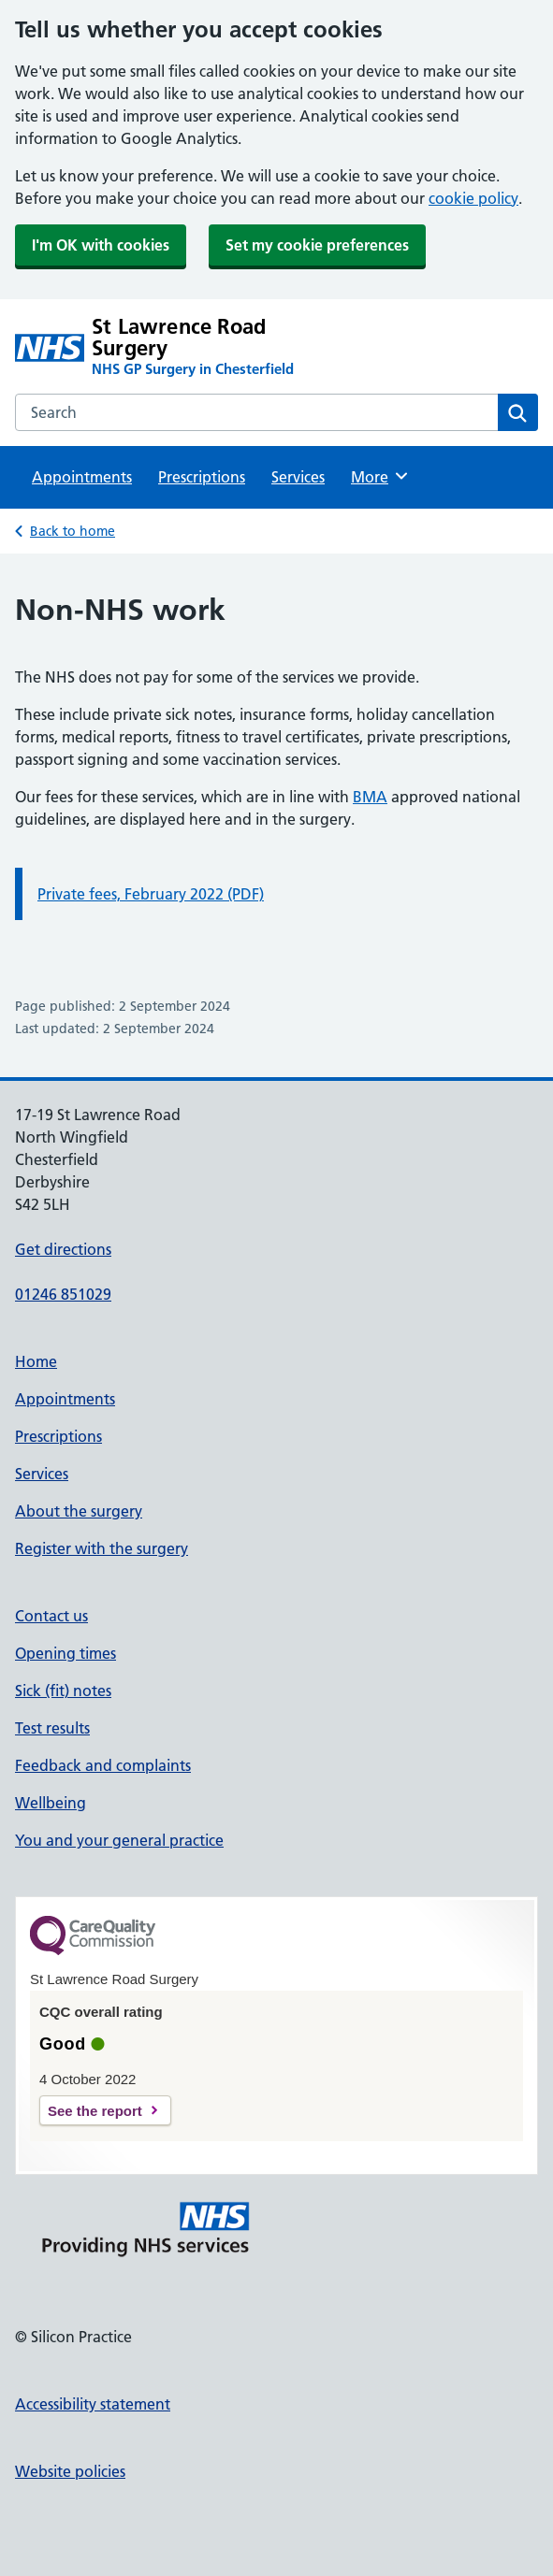  What do you see at coordinates (95, 2111) in the screenshot?
I see `See the report` at bounding box center [95, 2111].